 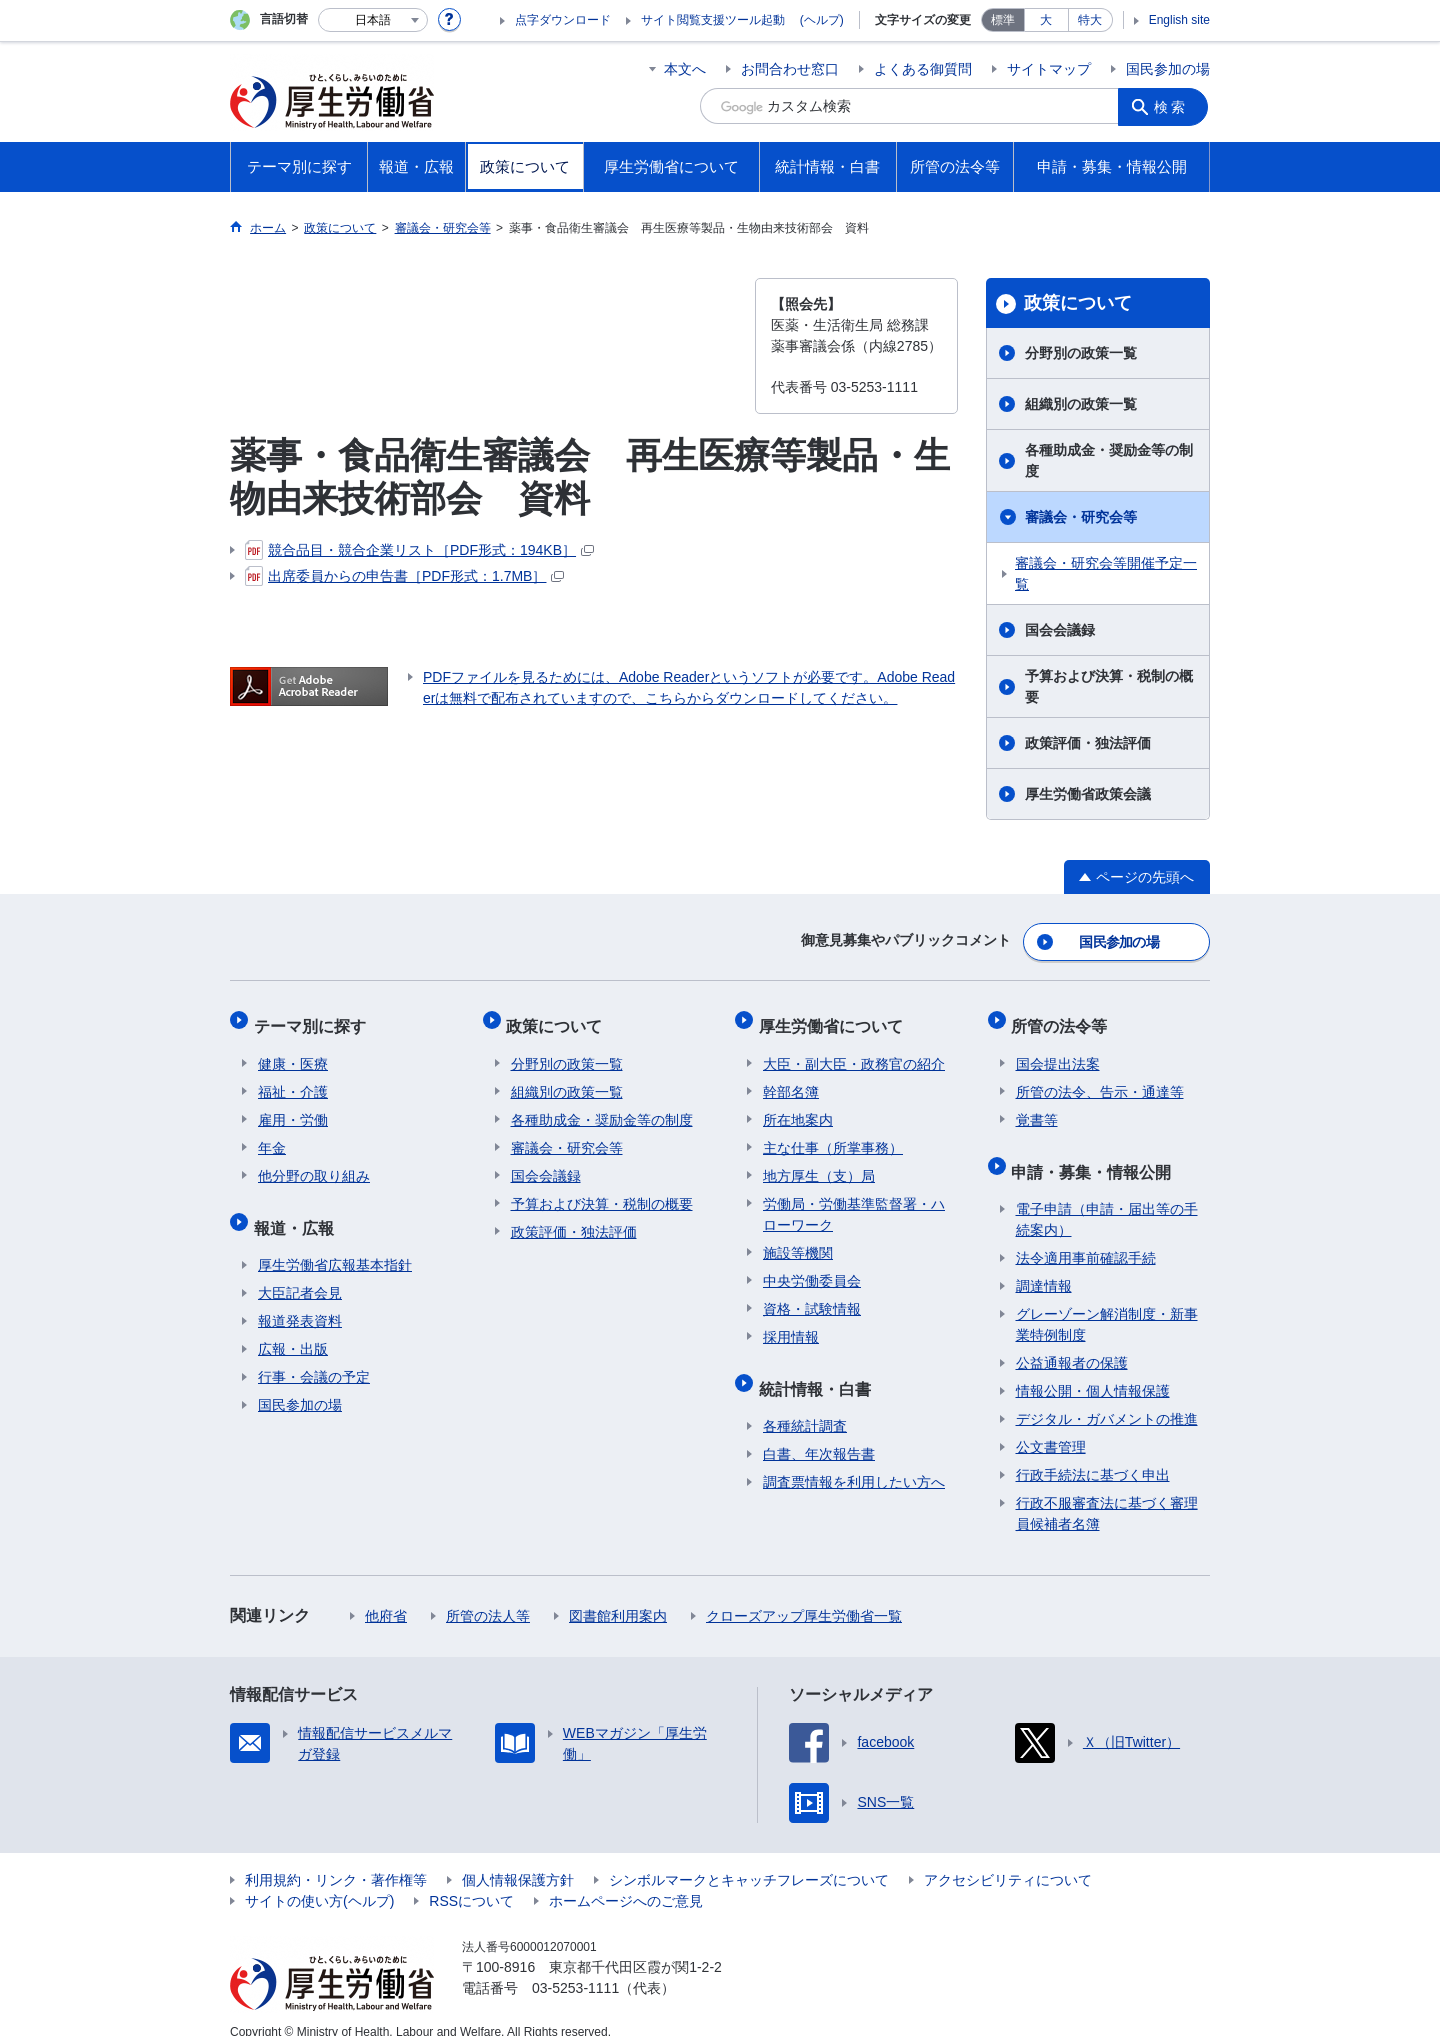 I want to click on 統計情報・白書, so click(x=819, y=1370).